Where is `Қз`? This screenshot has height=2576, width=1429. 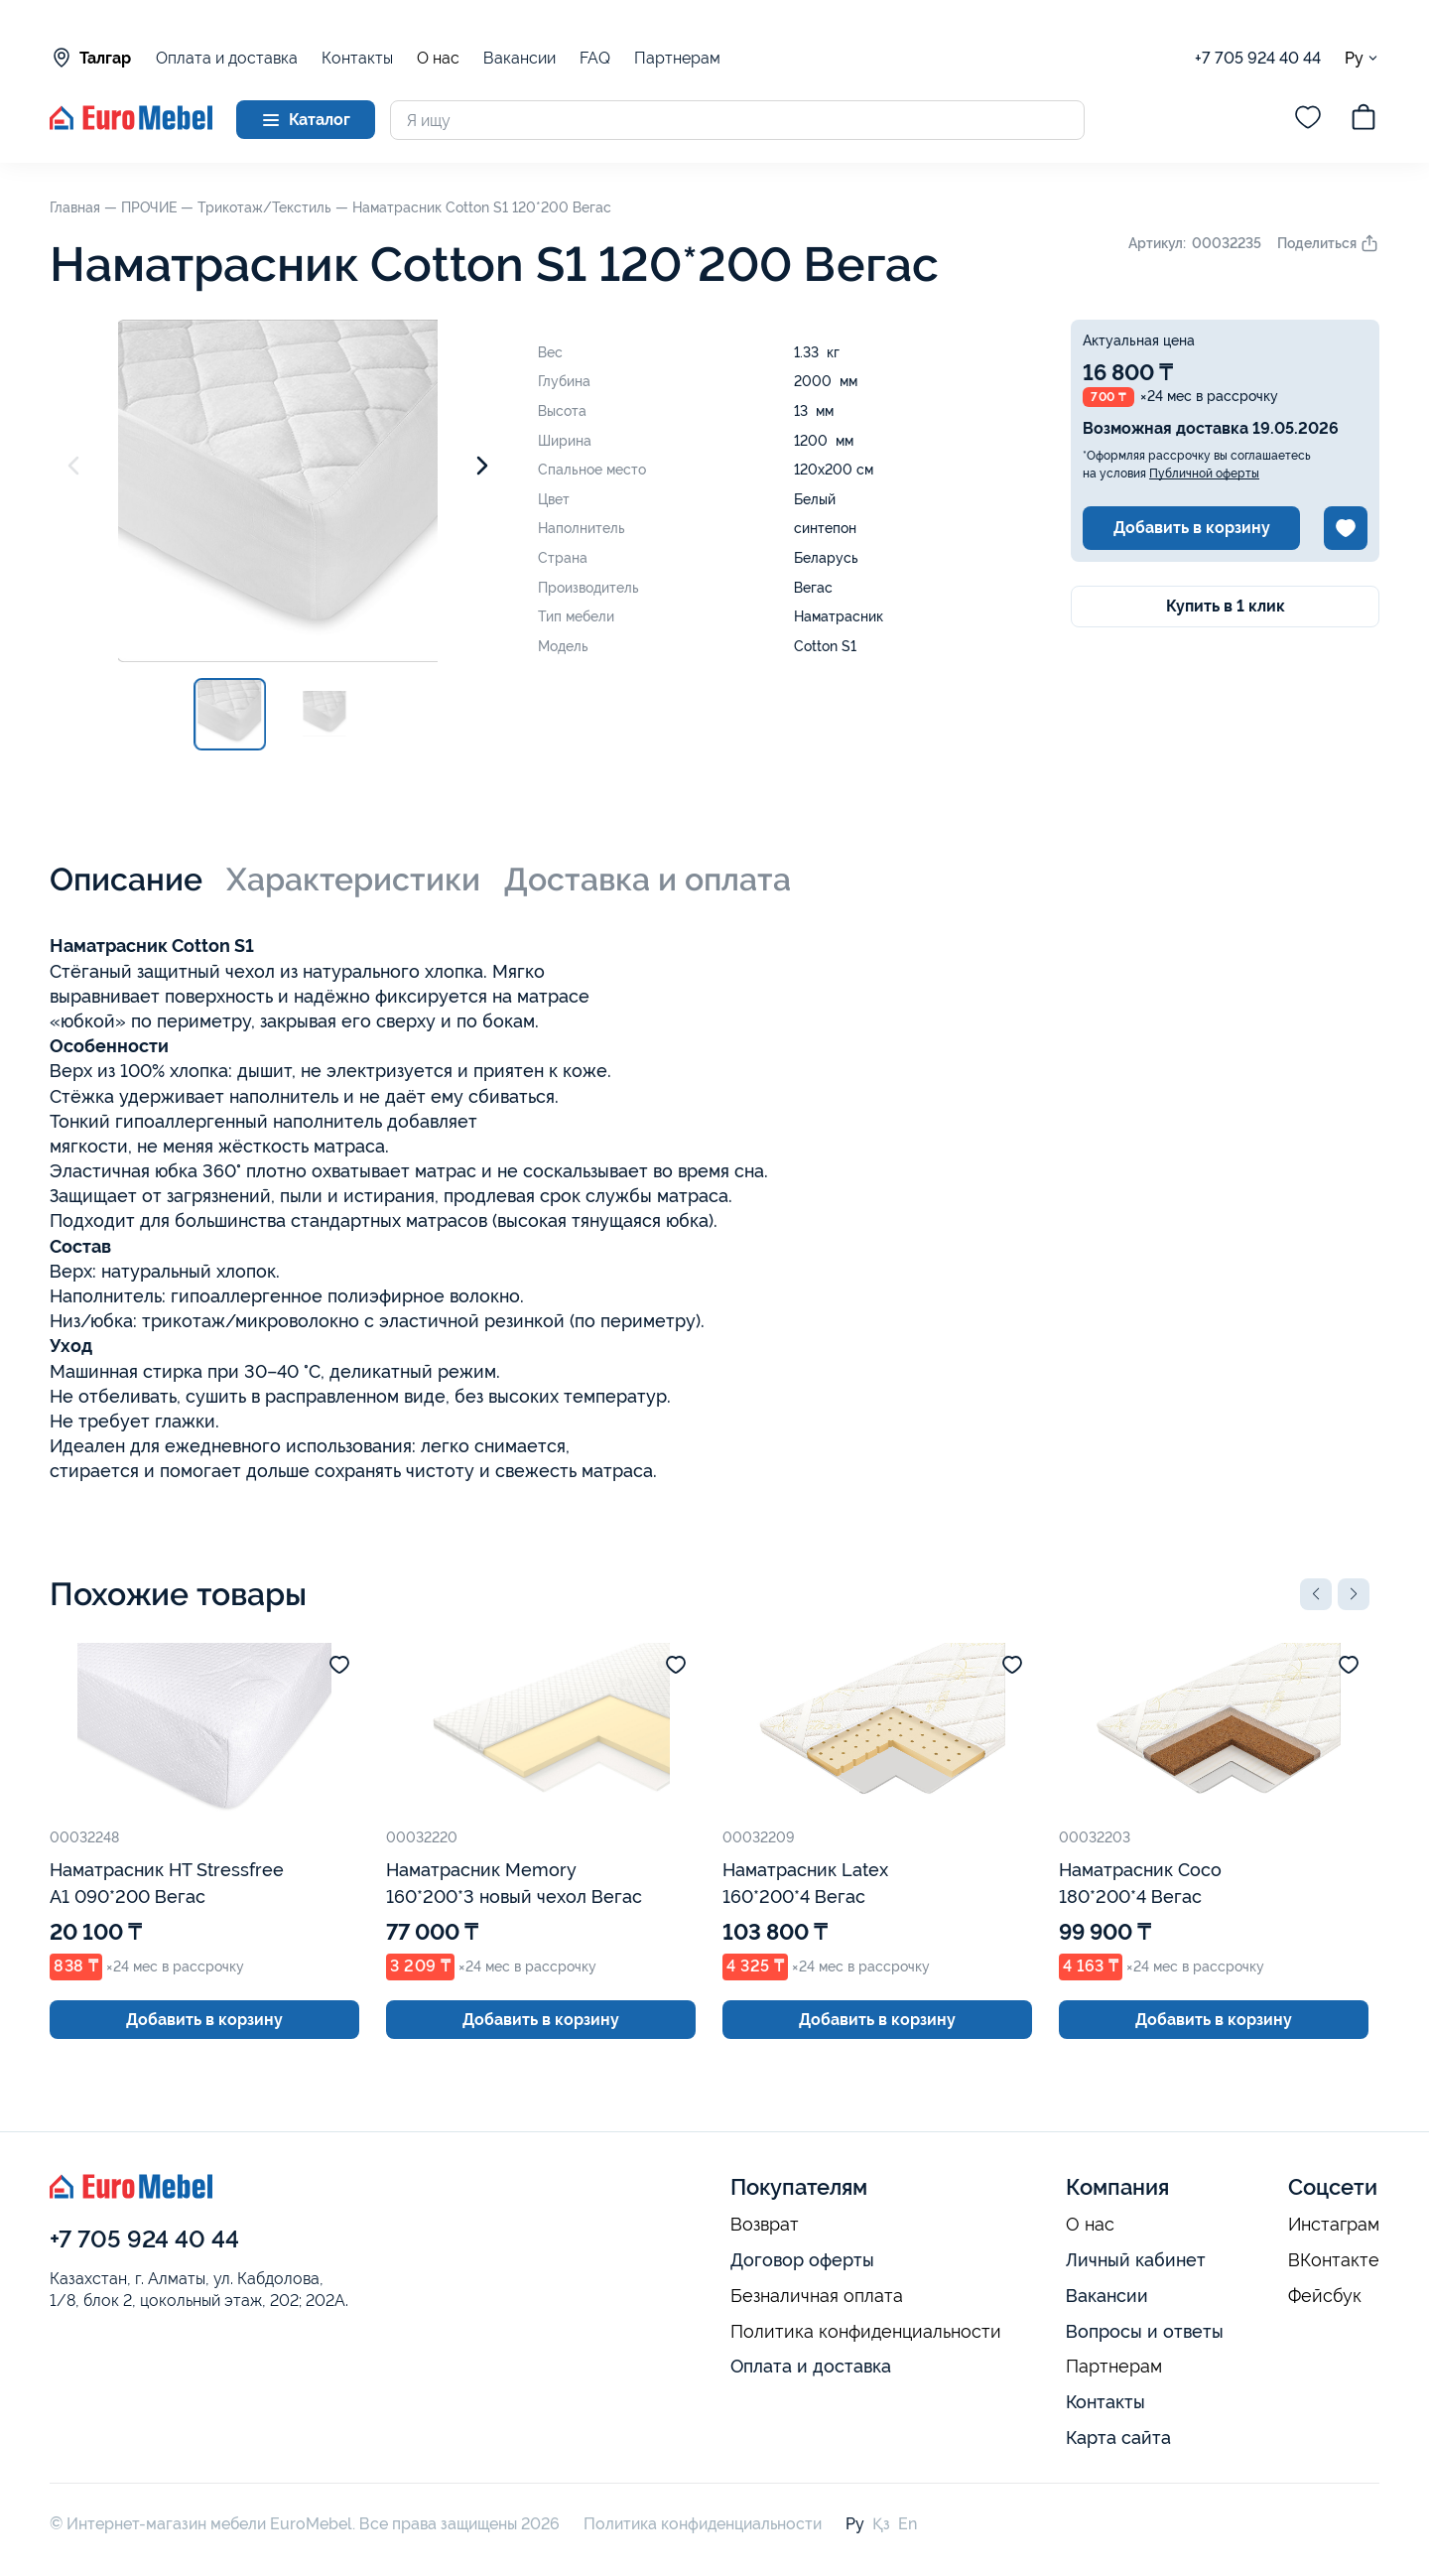
Қз is located at coordinates (881, 2523).